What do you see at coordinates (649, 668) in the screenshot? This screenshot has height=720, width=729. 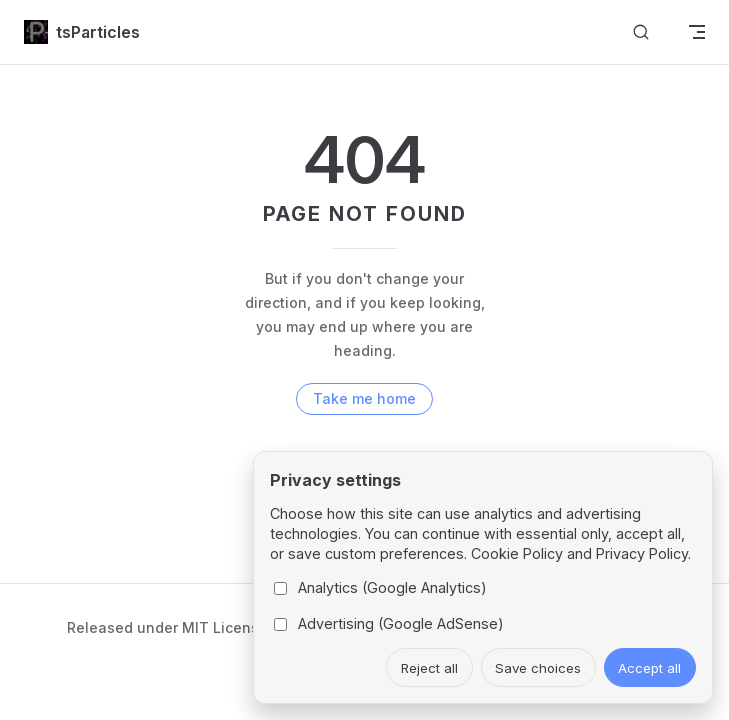 I see `Accept all` at bounding box center [649, 668].